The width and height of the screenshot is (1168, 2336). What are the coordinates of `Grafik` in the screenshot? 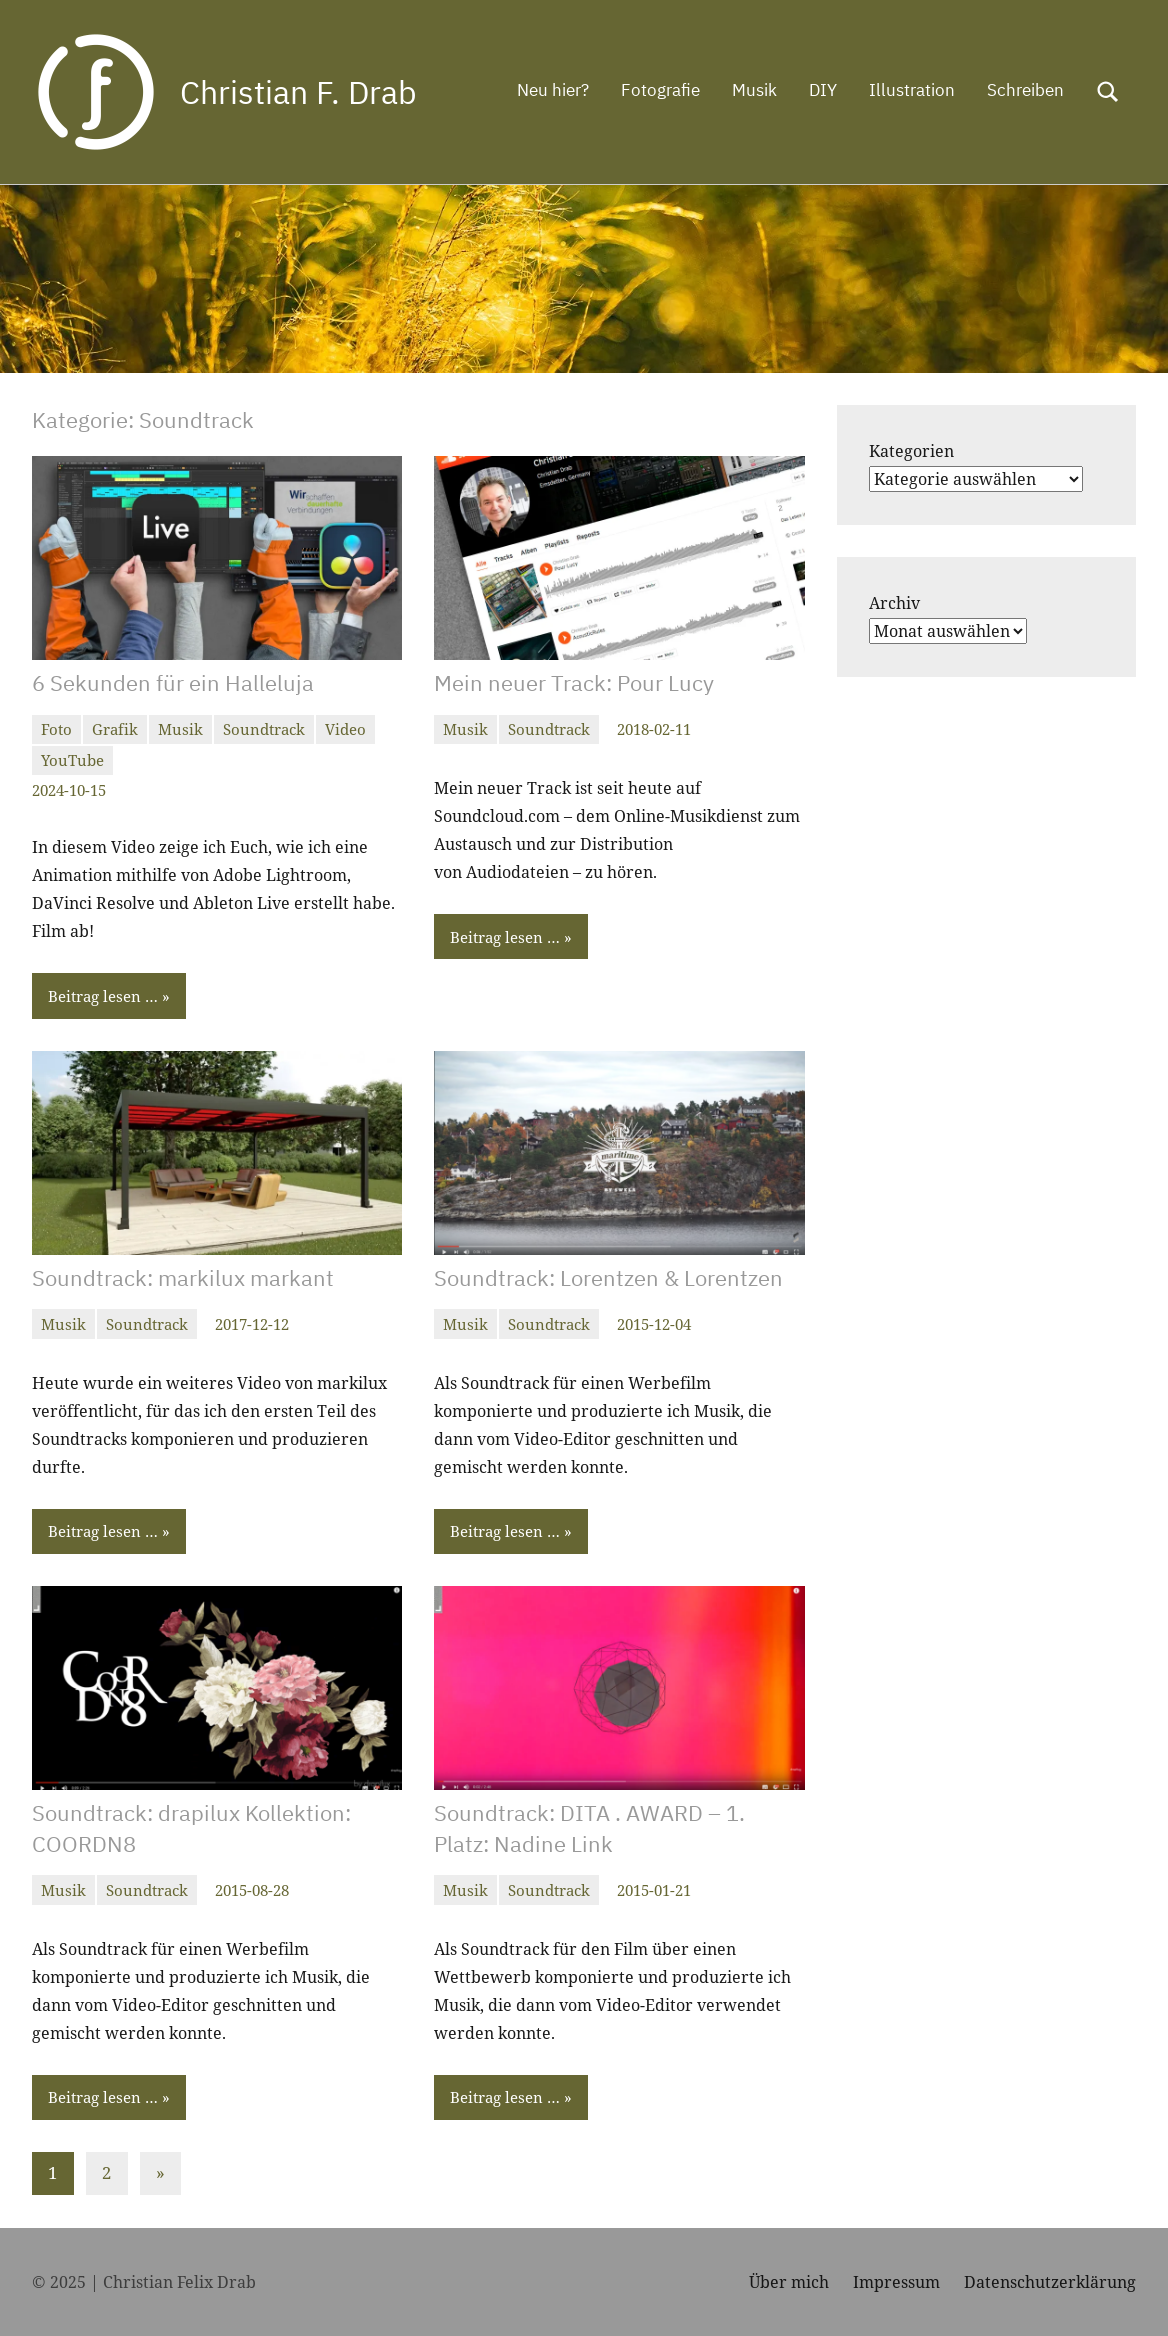 It's located at (115, 729).